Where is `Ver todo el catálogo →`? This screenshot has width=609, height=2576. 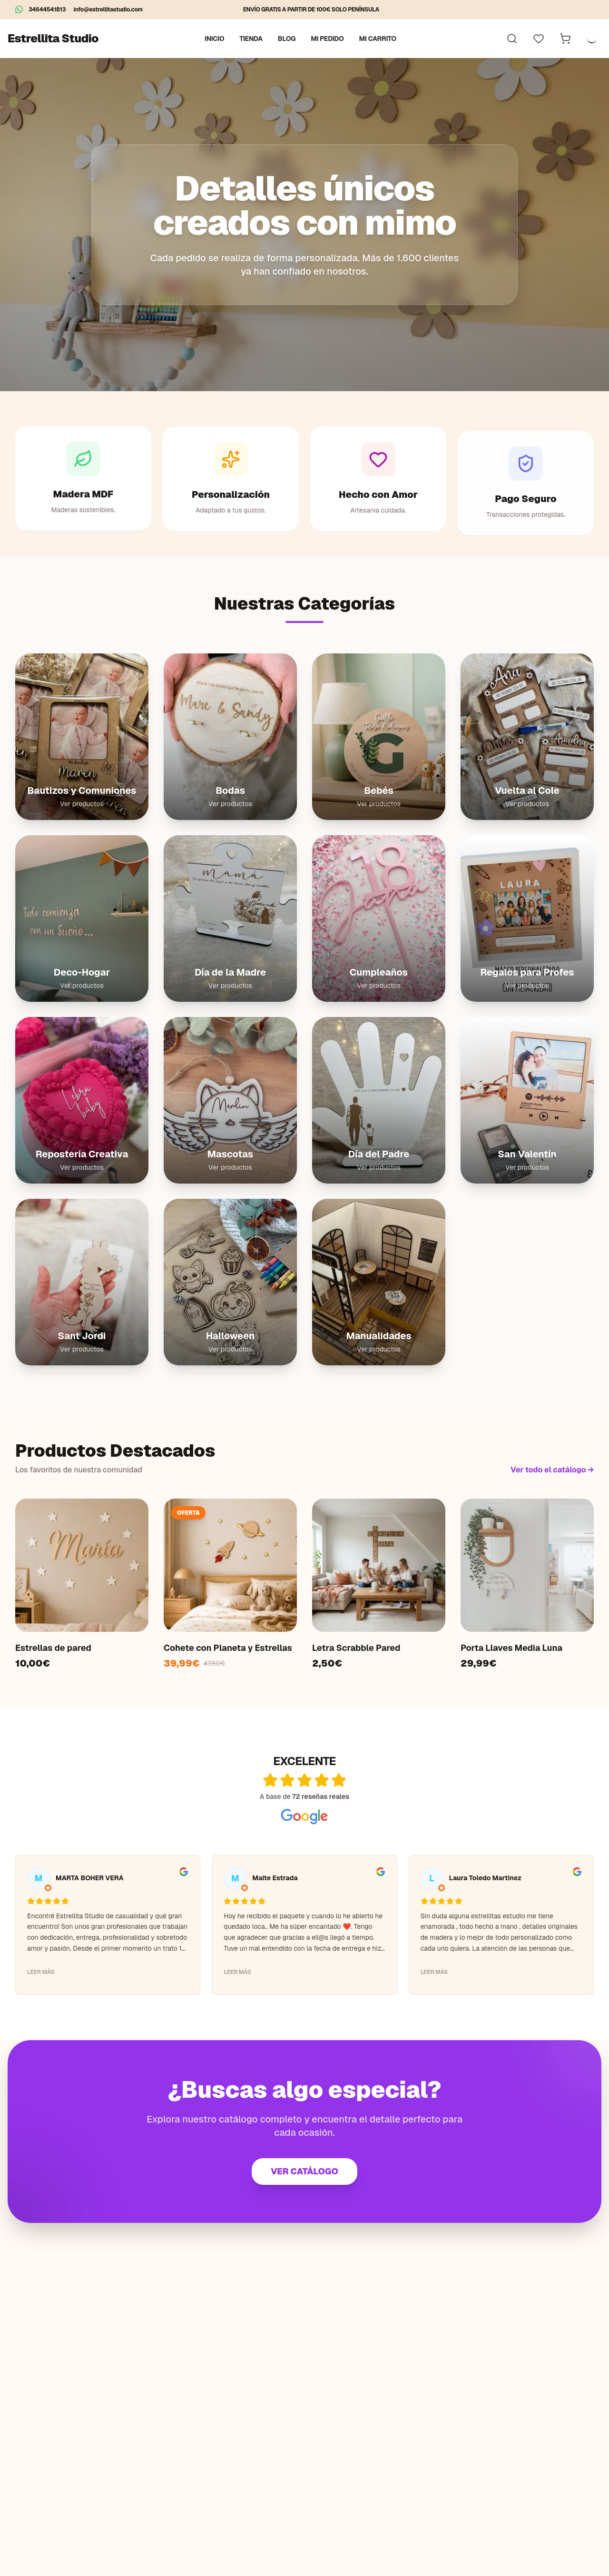
Ver todo el catálogo → is located at coordinates (552, 1470).